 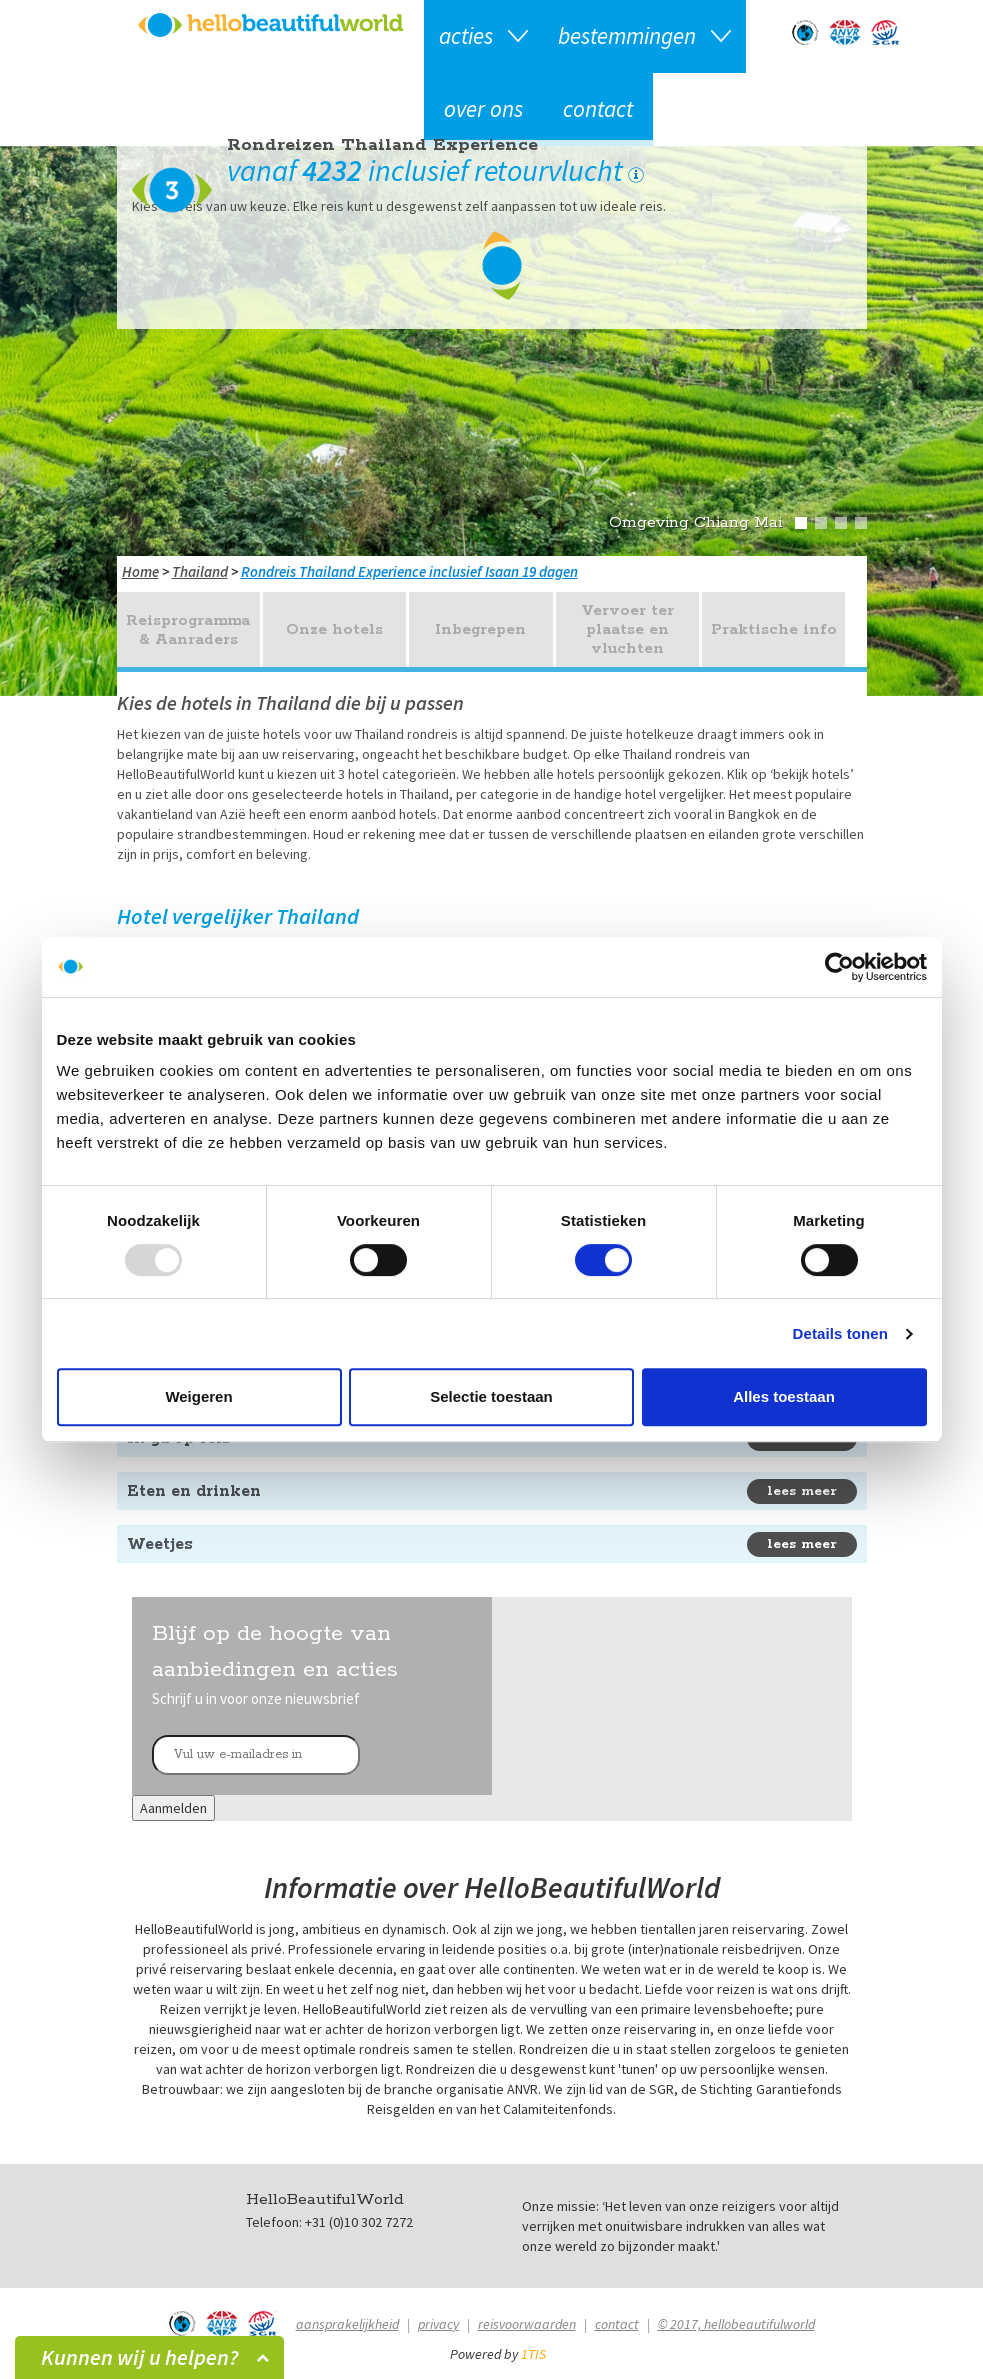 I want to click on Selectie toestaan, so click(x=491, y=1396).